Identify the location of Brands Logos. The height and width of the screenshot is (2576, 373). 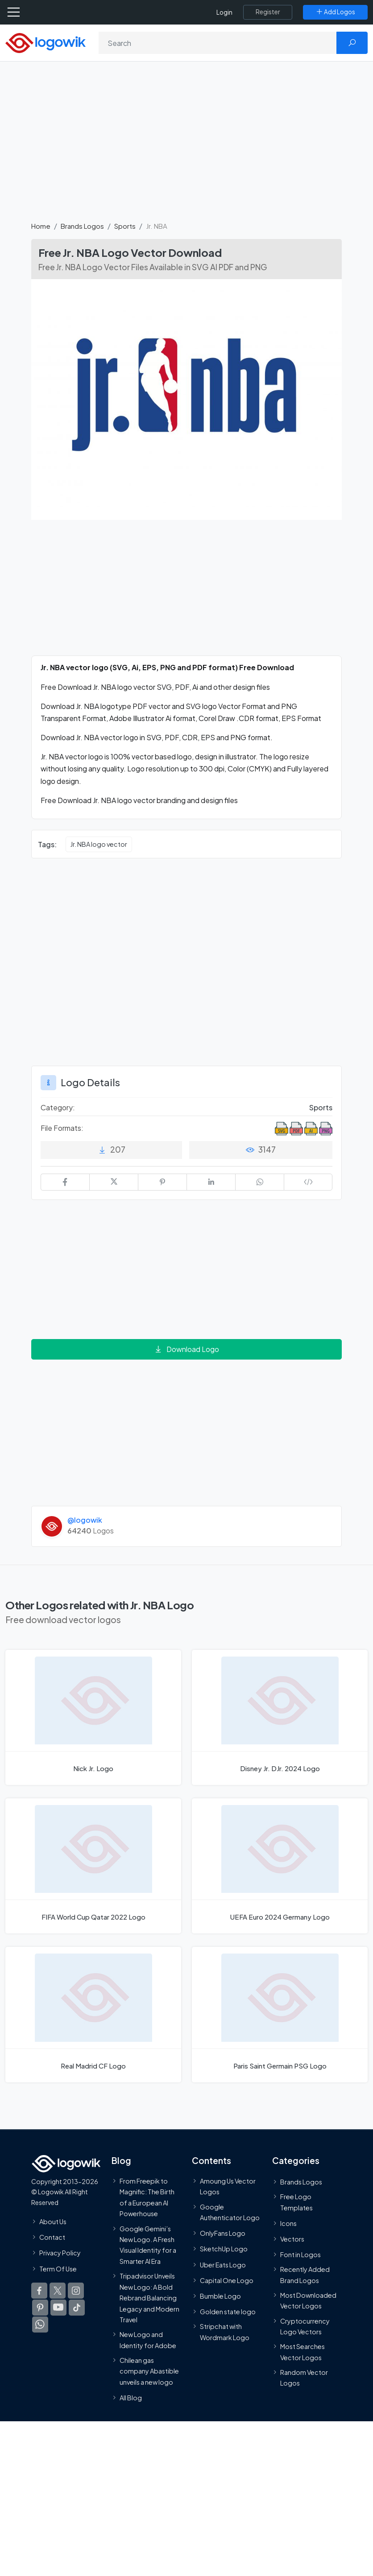
(82, 226).